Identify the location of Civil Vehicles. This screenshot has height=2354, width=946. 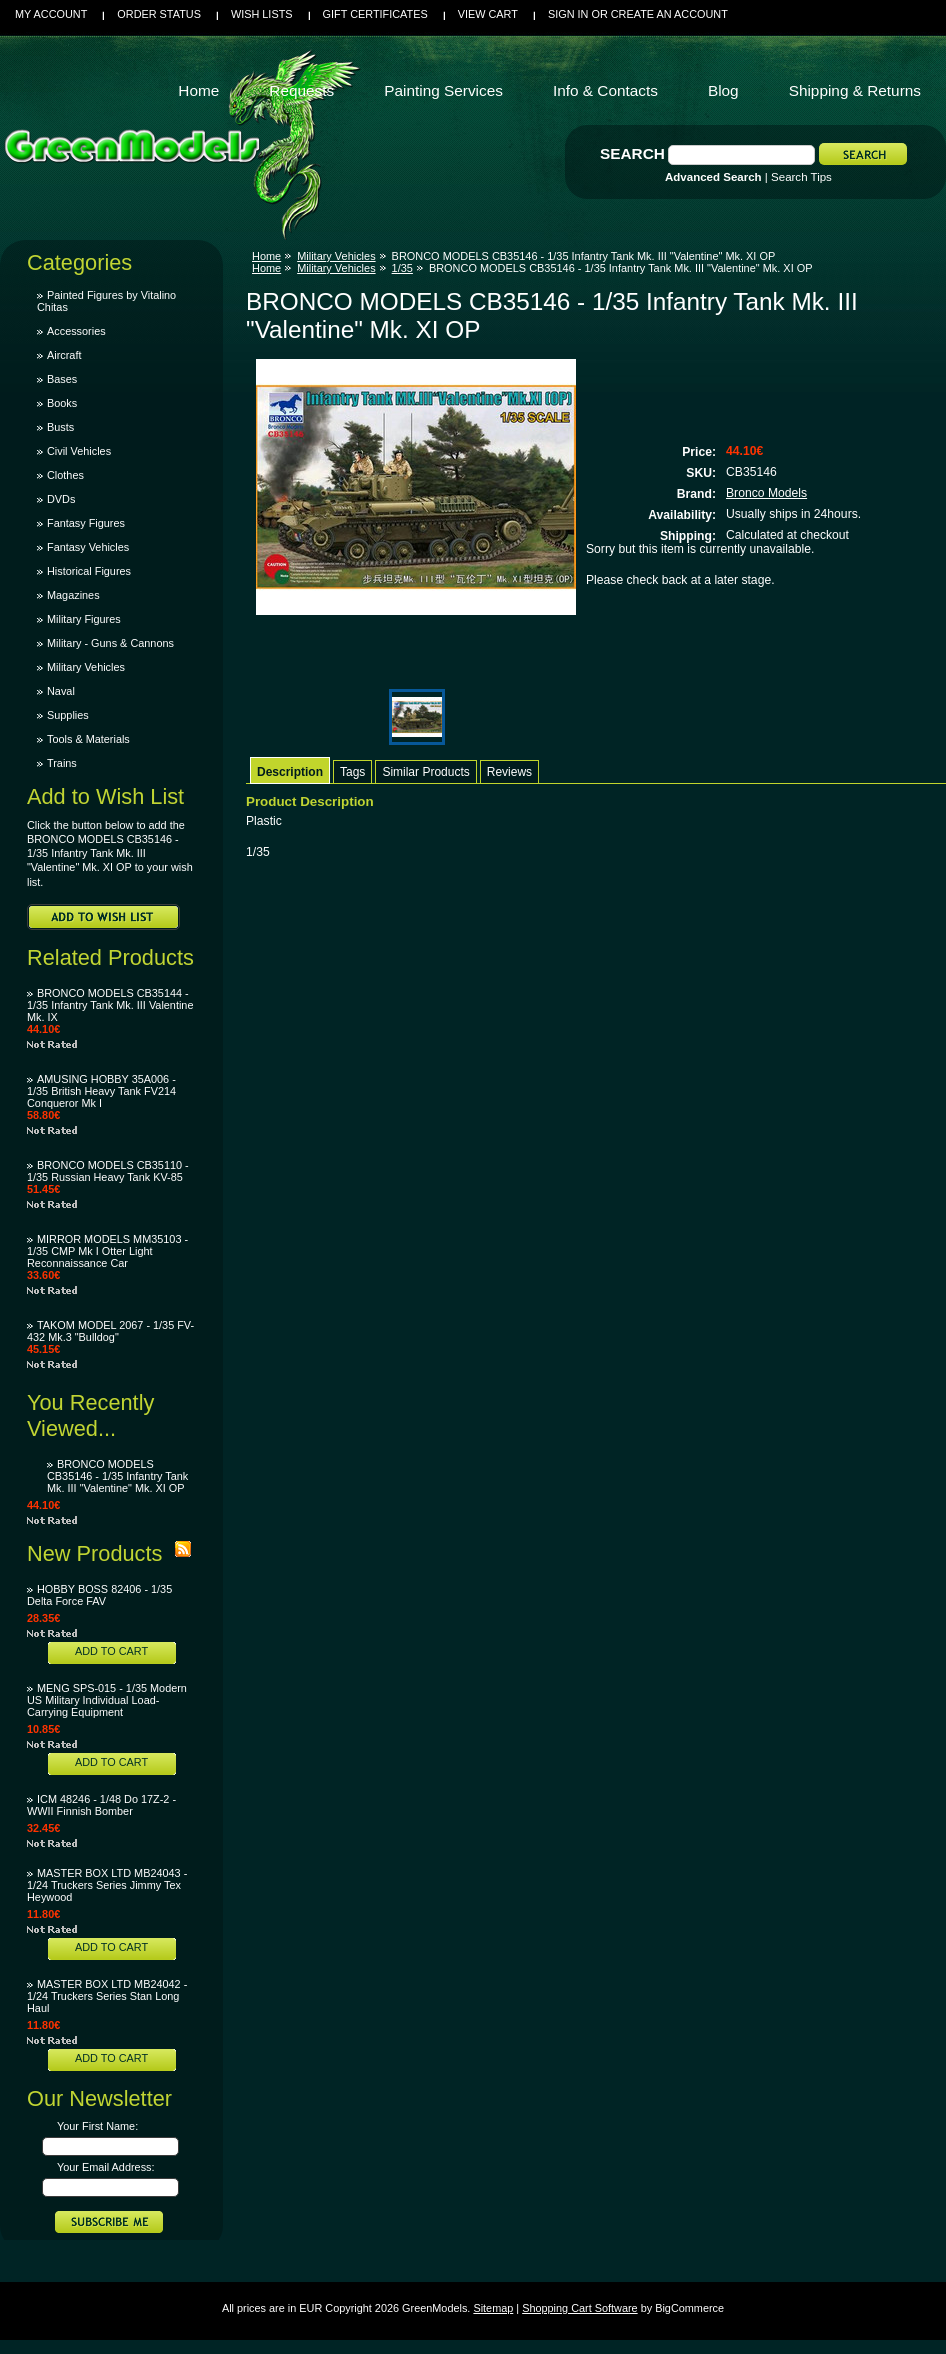
(79, 451).